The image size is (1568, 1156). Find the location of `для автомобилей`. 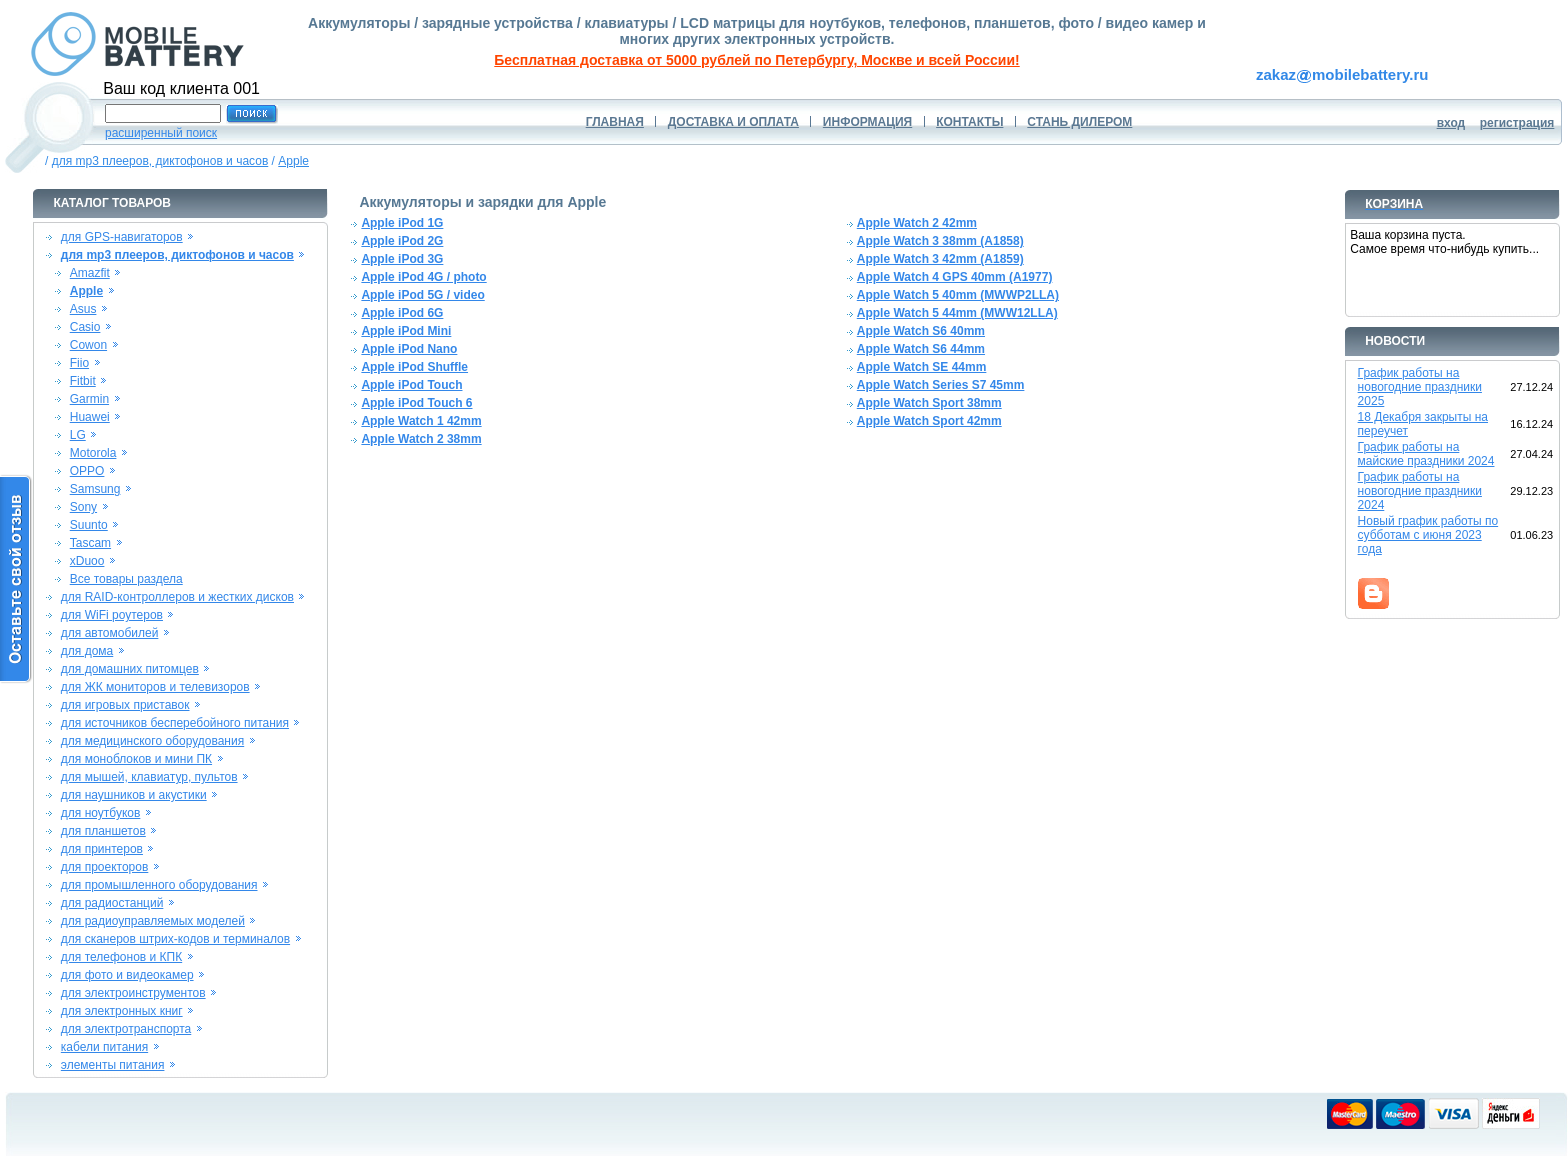

для автомобилей is located at coordinates (110, 633).